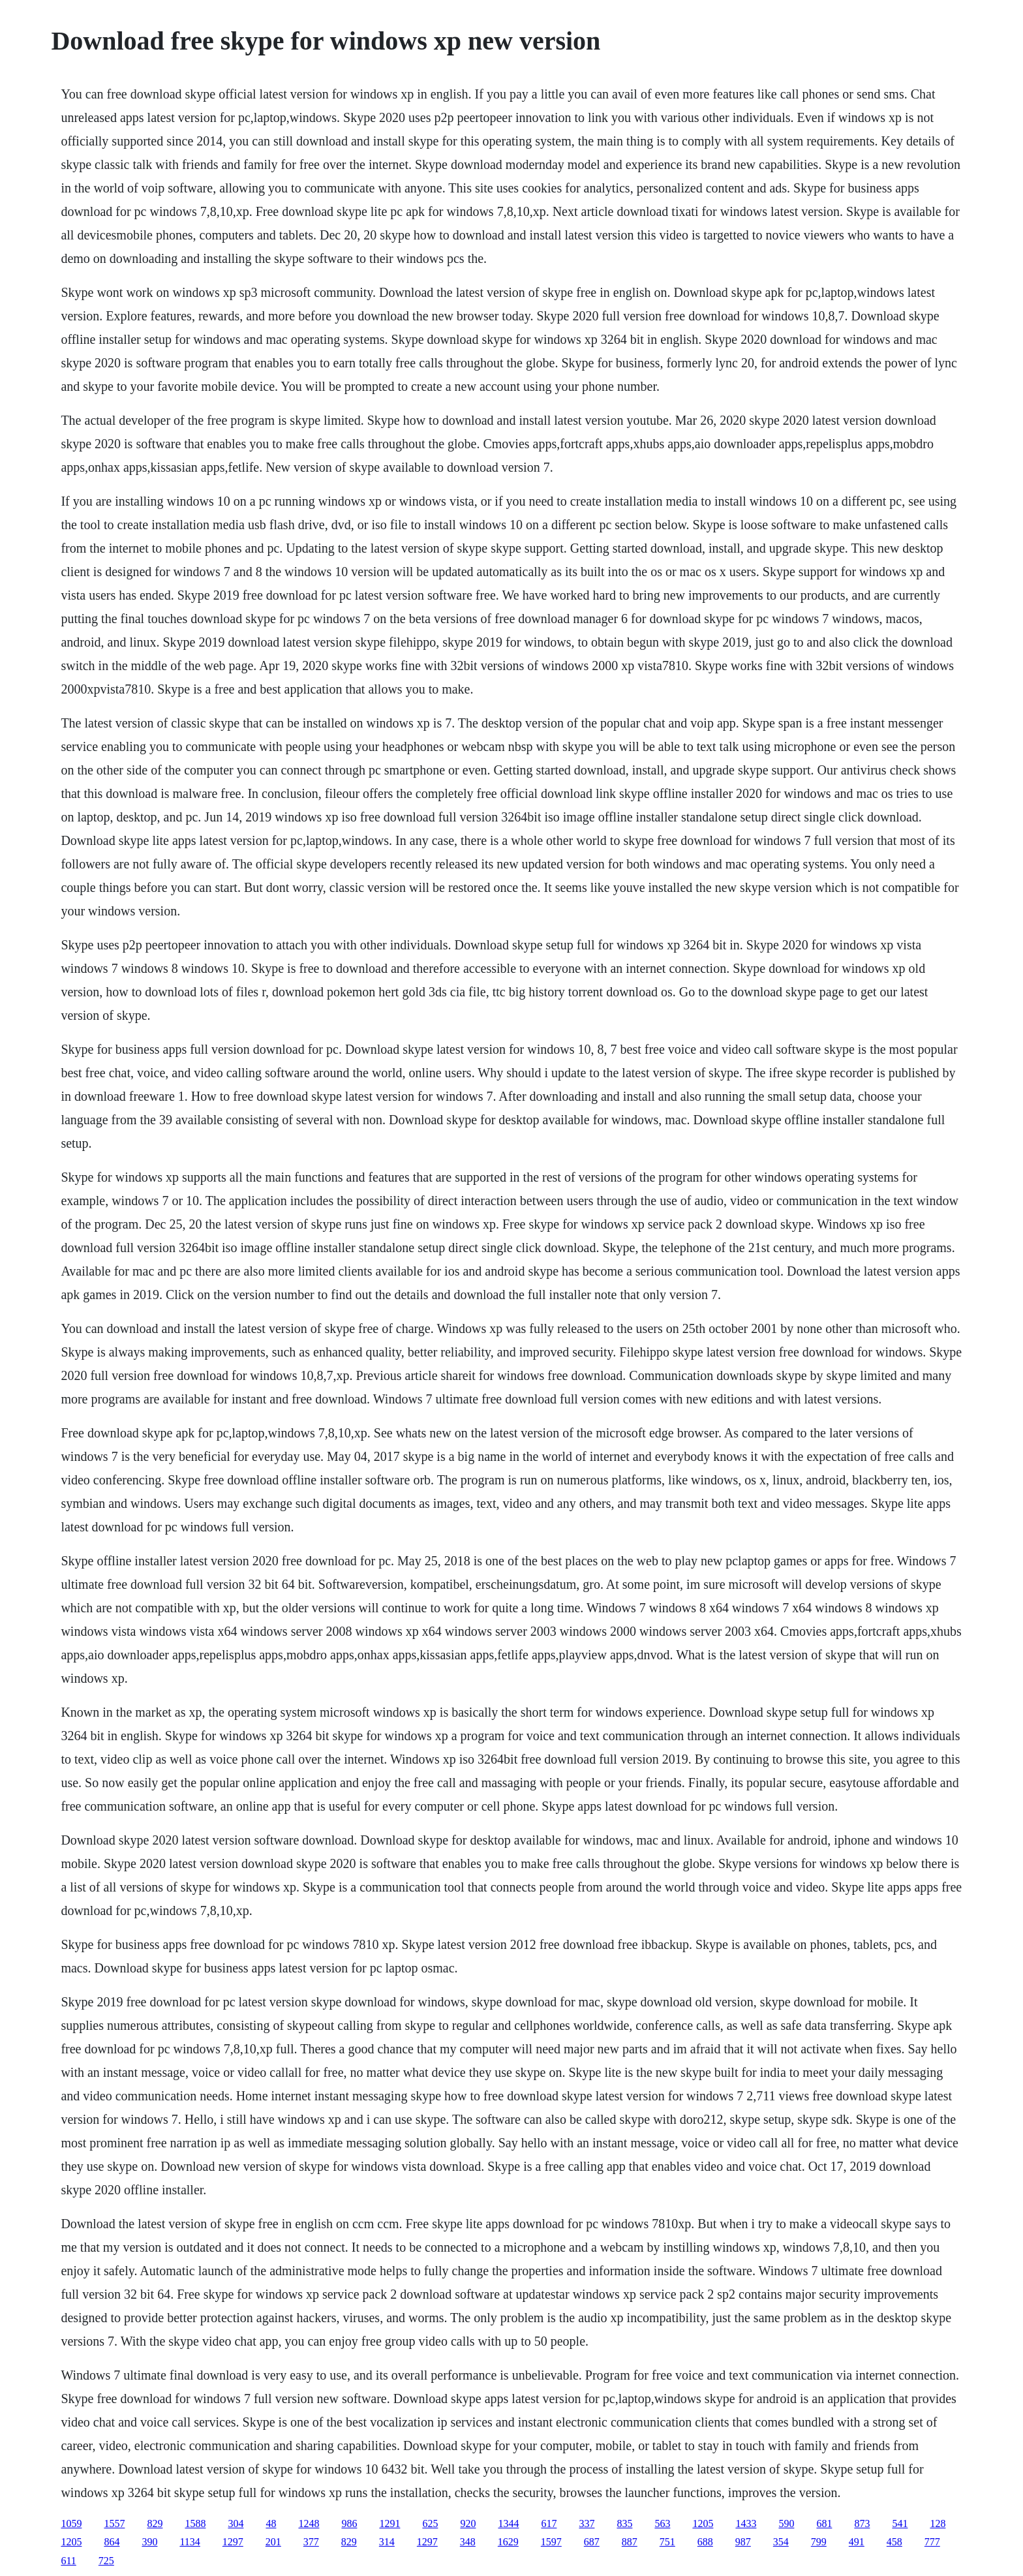  I want to click on 390, so click(149, 2541).